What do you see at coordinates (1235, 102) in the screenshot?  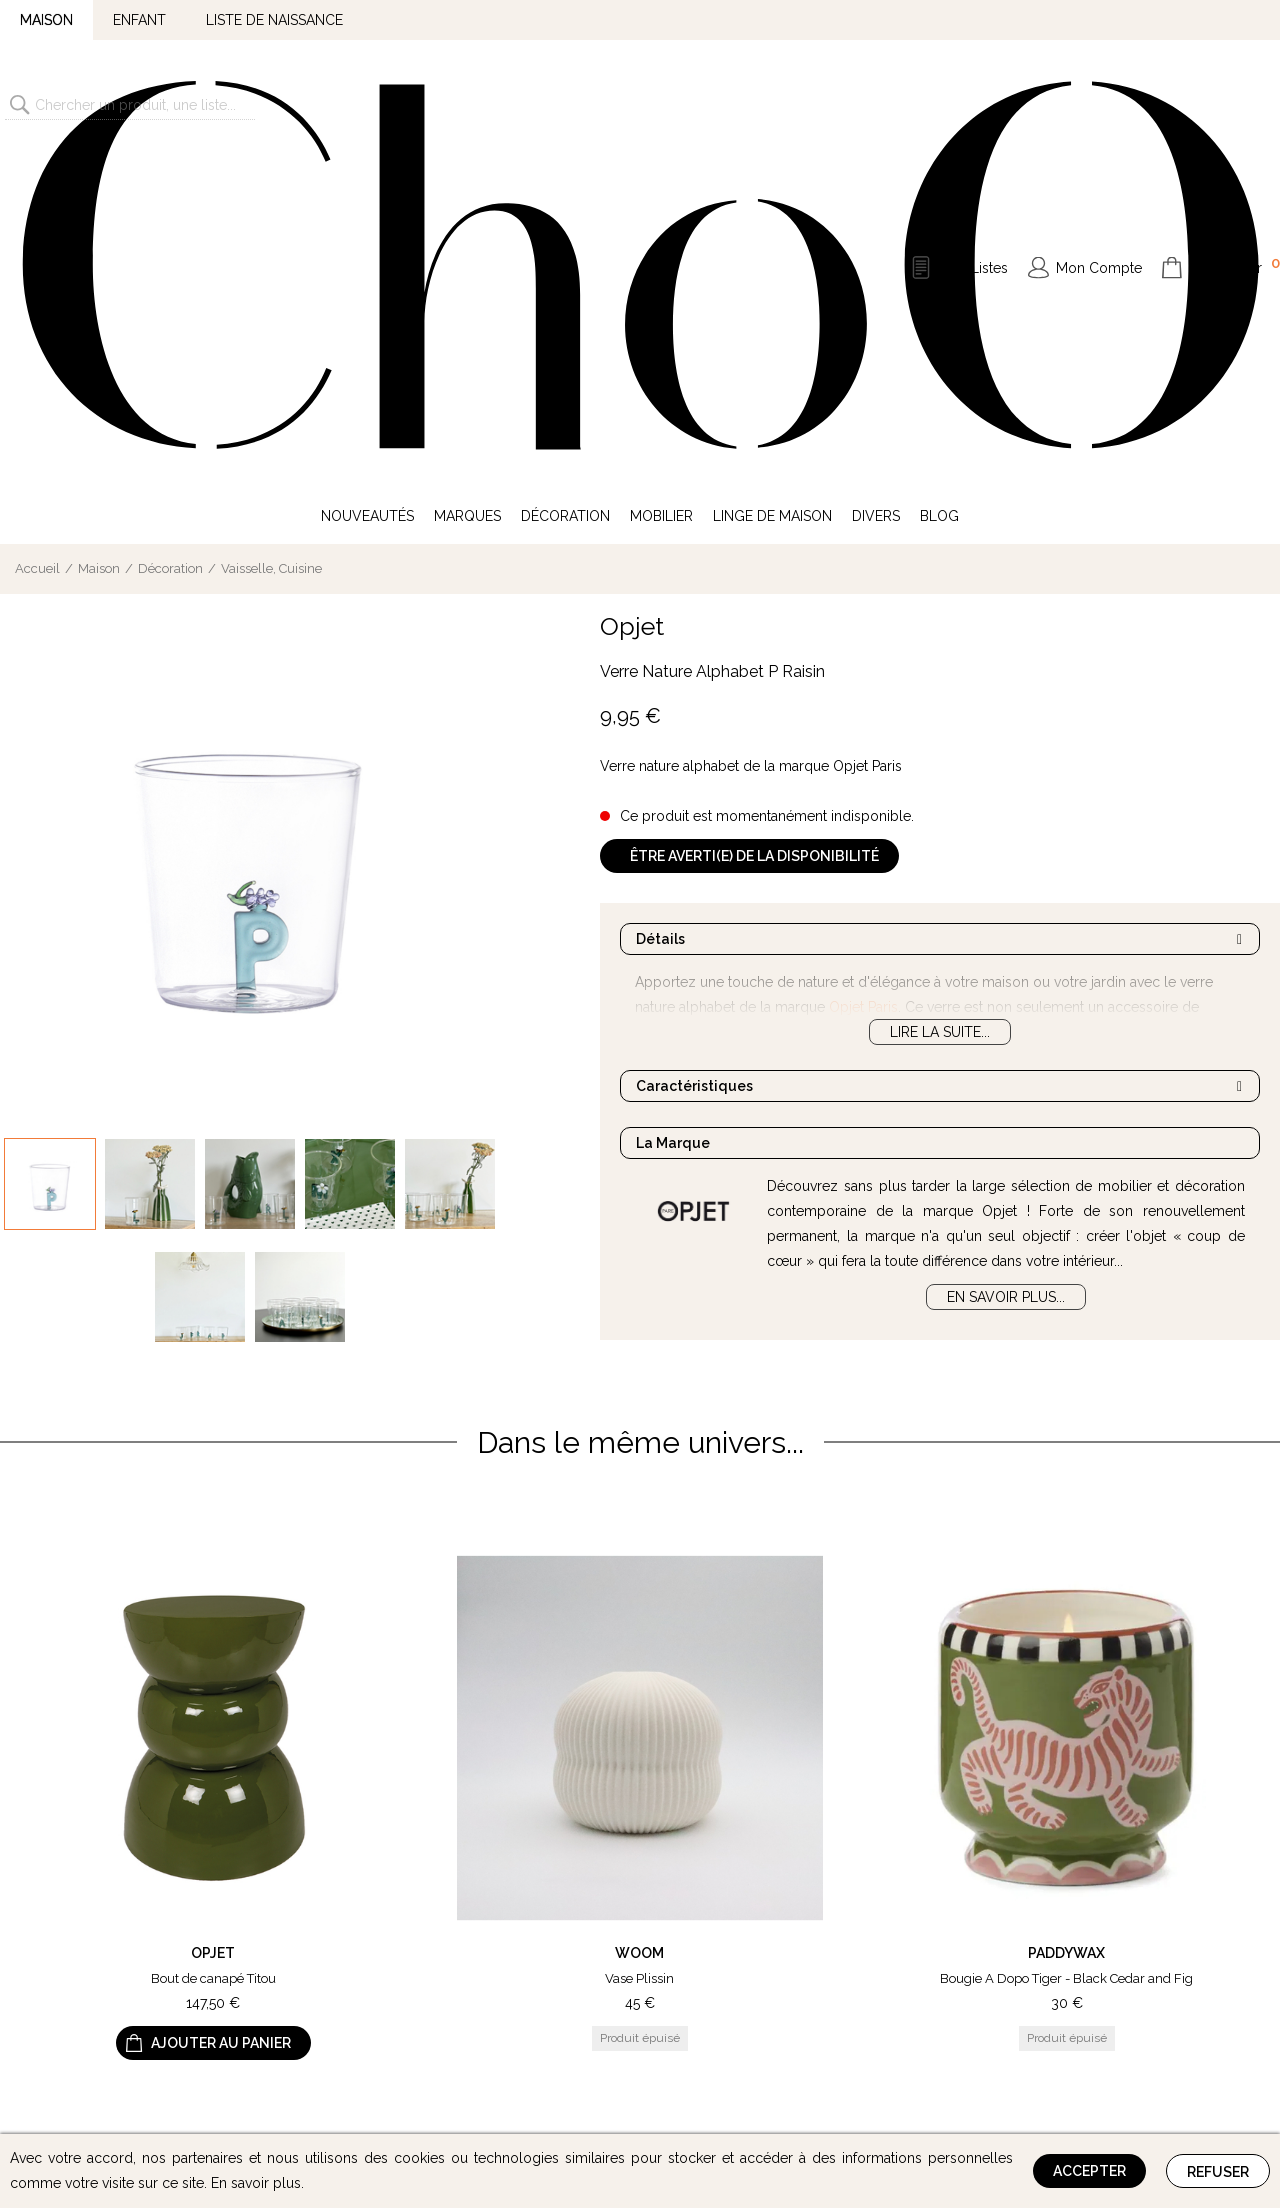 I see `Mon Panier` at bounding box center [1235, 102].